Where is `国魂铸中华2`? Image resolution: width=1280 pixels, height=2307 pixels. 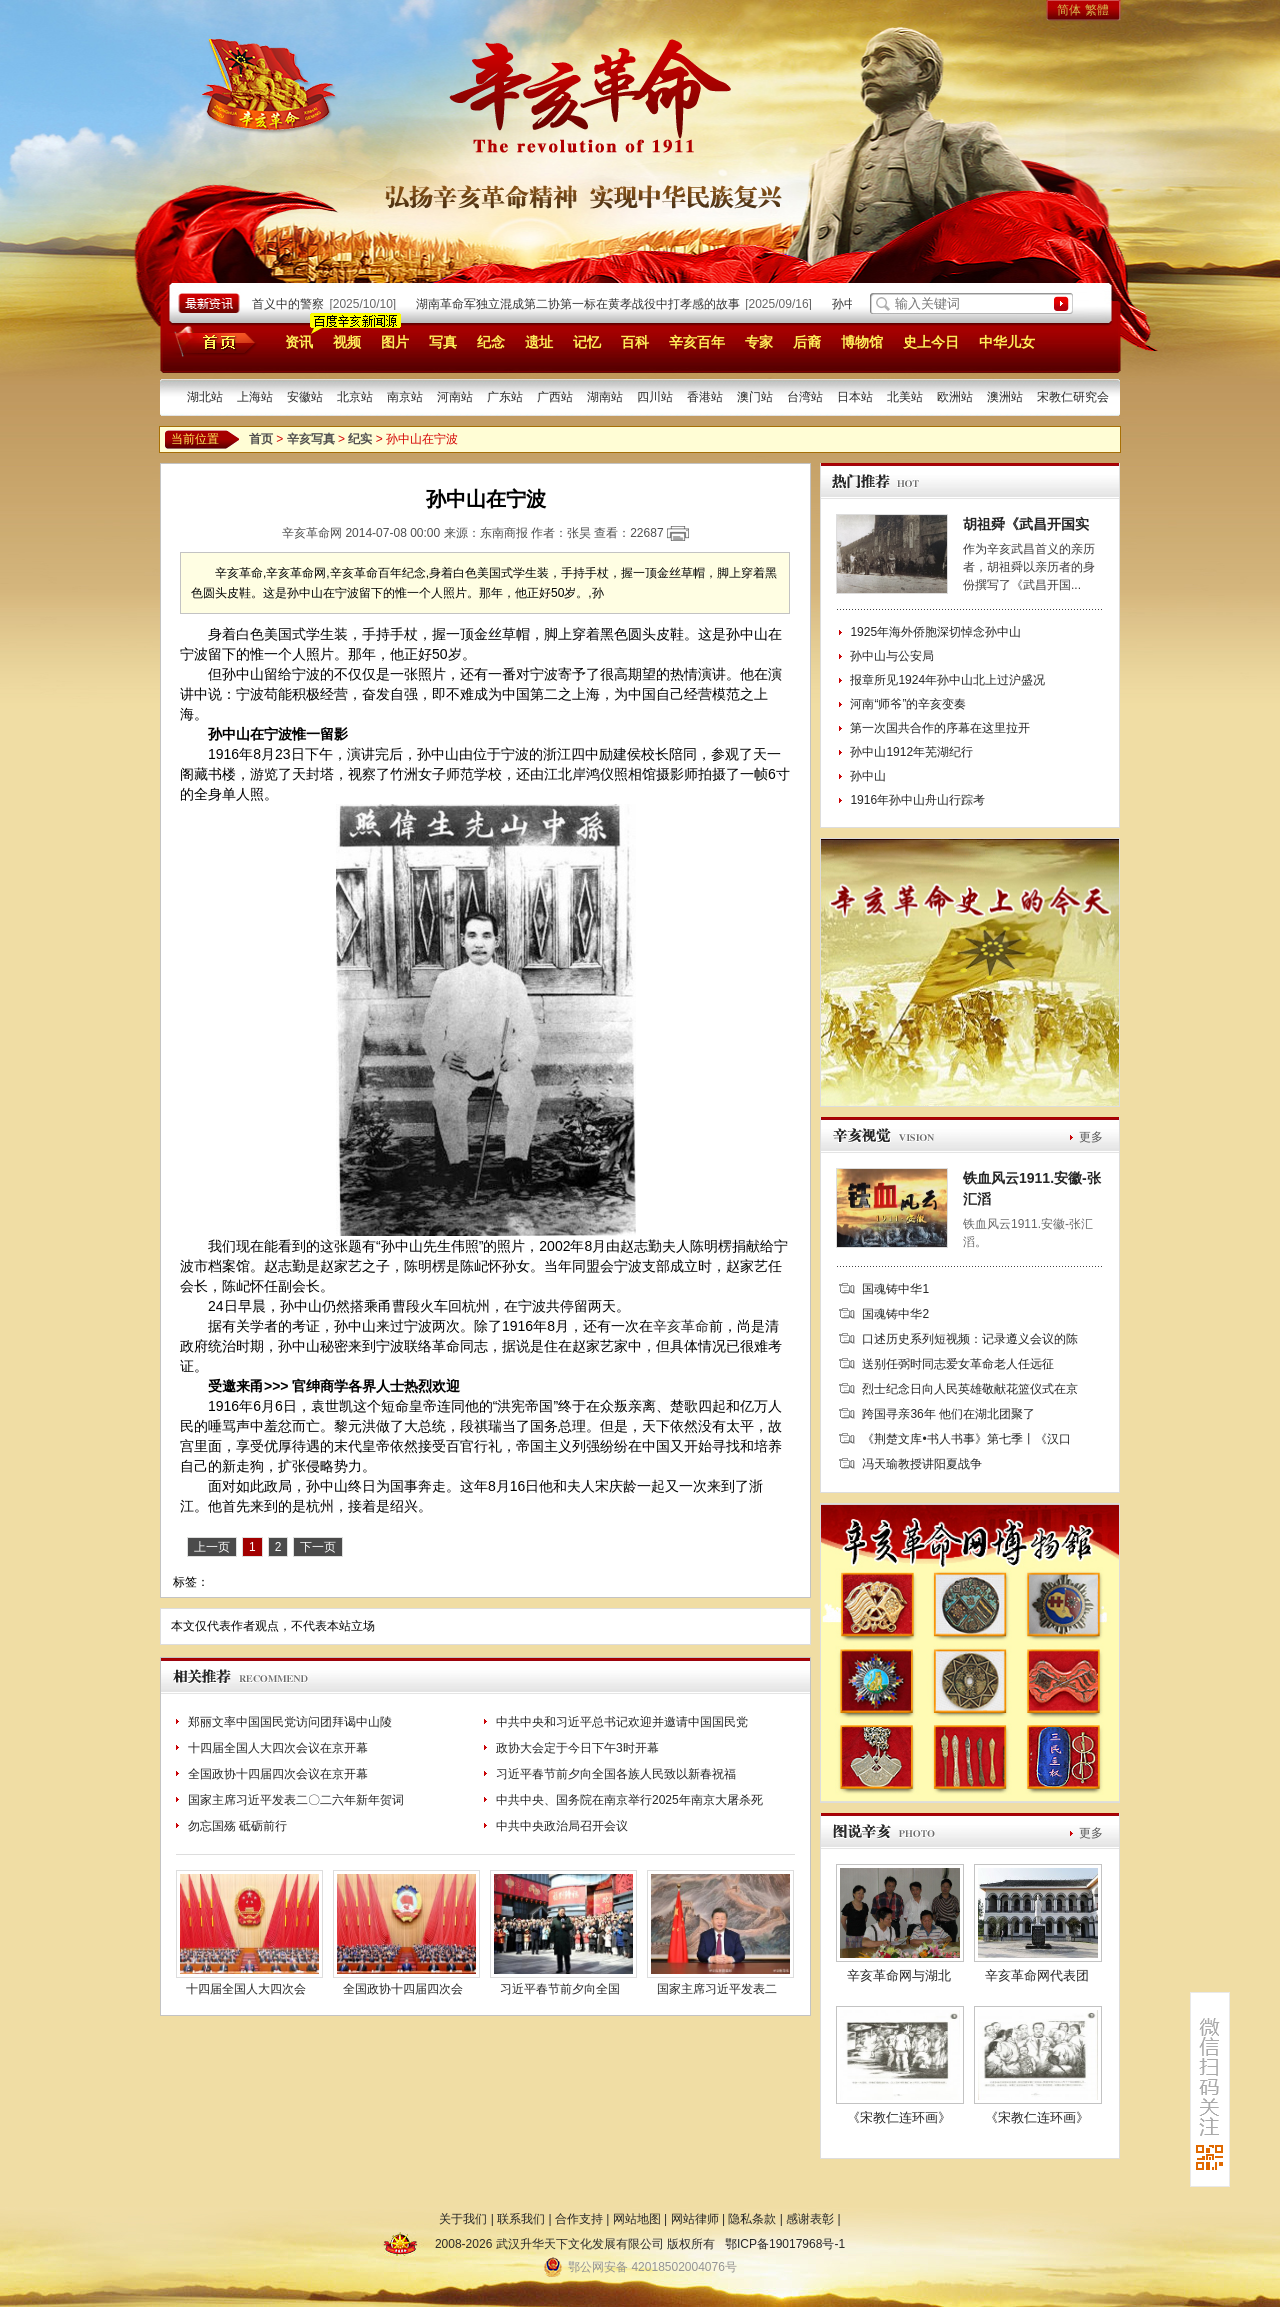 国魂铸中华2 is located at coordinates (895, 1314).